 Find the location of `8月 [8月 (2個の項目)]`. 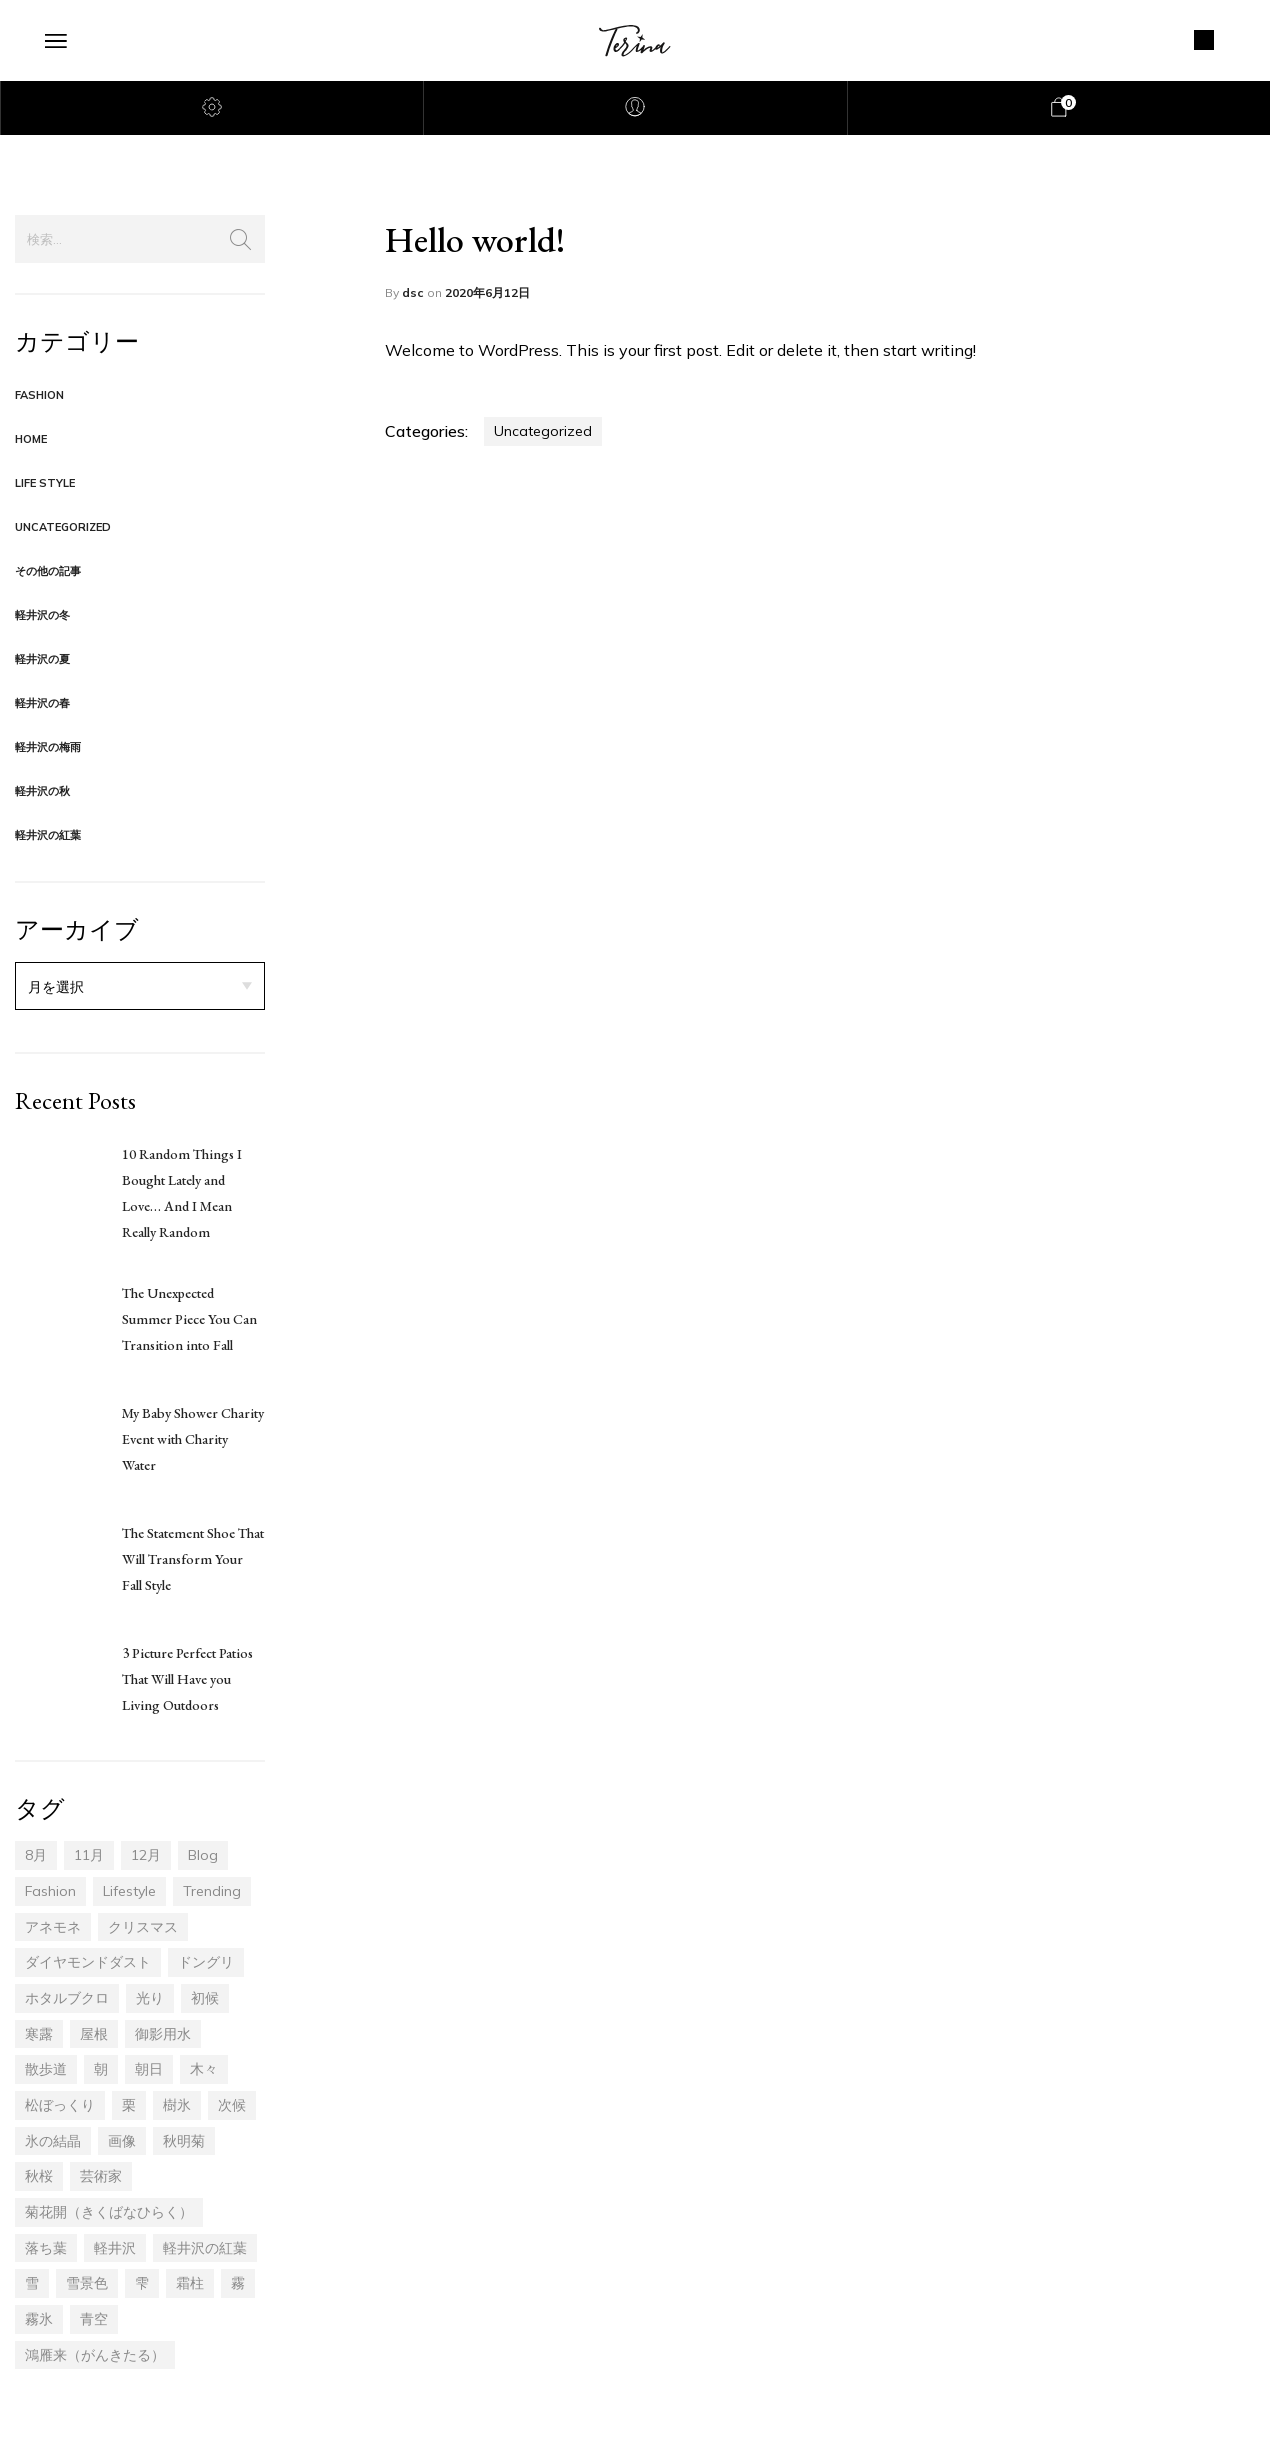

8月 [8月 (2個の項目)] is located at coordinates (36, 1855).